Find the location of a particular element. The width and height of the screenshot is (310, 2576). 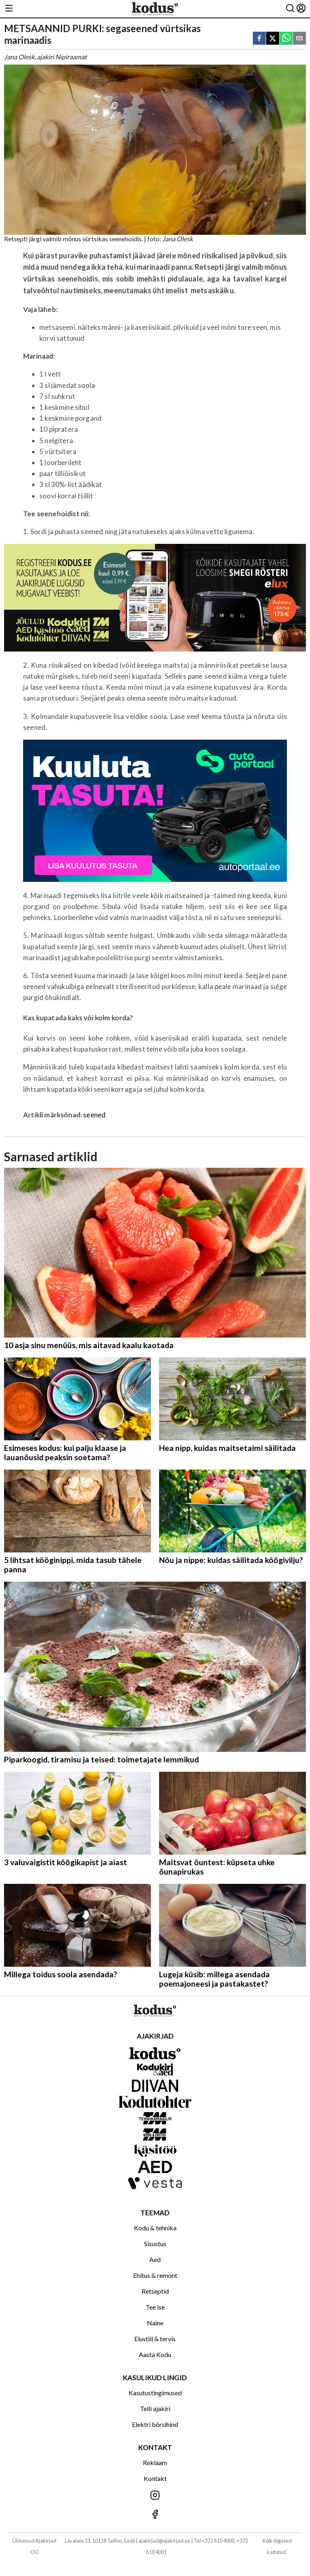

Kasutustingimused is located at coordinates (155, 2392).